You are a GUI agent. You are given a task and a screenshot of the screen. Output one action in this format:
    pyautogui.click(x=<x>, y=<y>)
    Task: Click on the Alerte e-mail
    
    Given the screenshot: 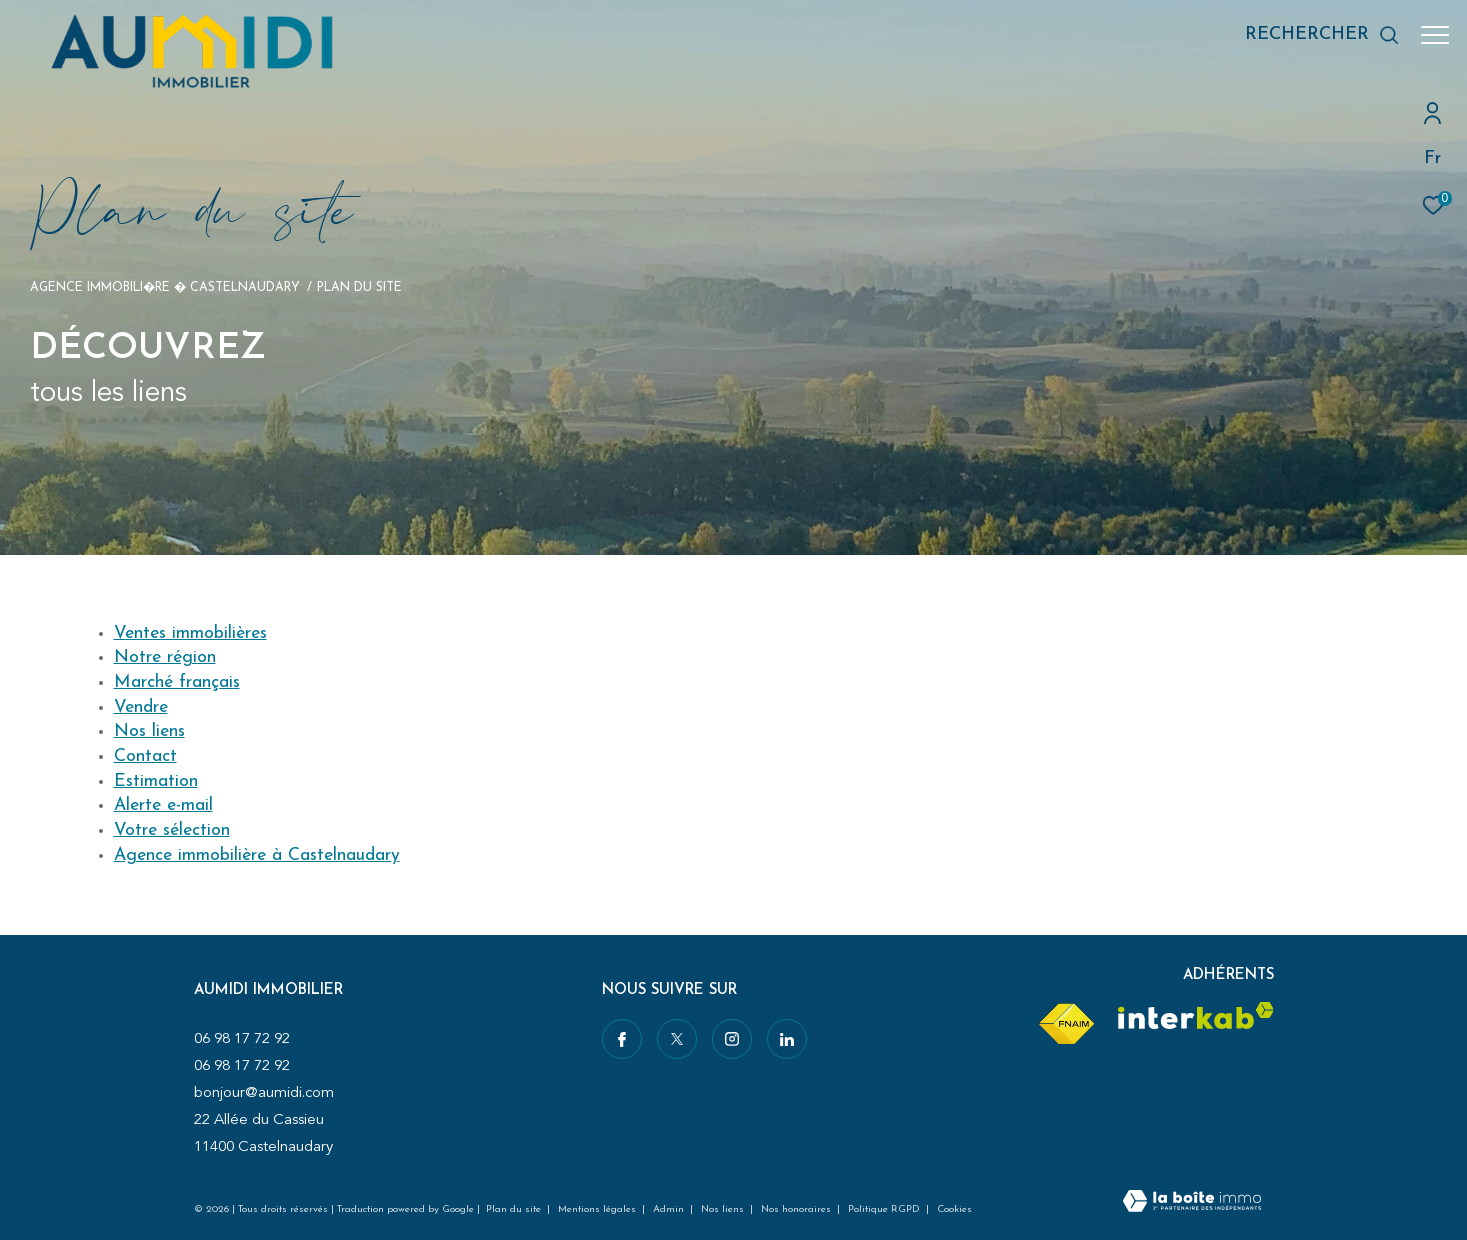 What is the action you would take?
    pyautogui.click(x=163, y=805)
    